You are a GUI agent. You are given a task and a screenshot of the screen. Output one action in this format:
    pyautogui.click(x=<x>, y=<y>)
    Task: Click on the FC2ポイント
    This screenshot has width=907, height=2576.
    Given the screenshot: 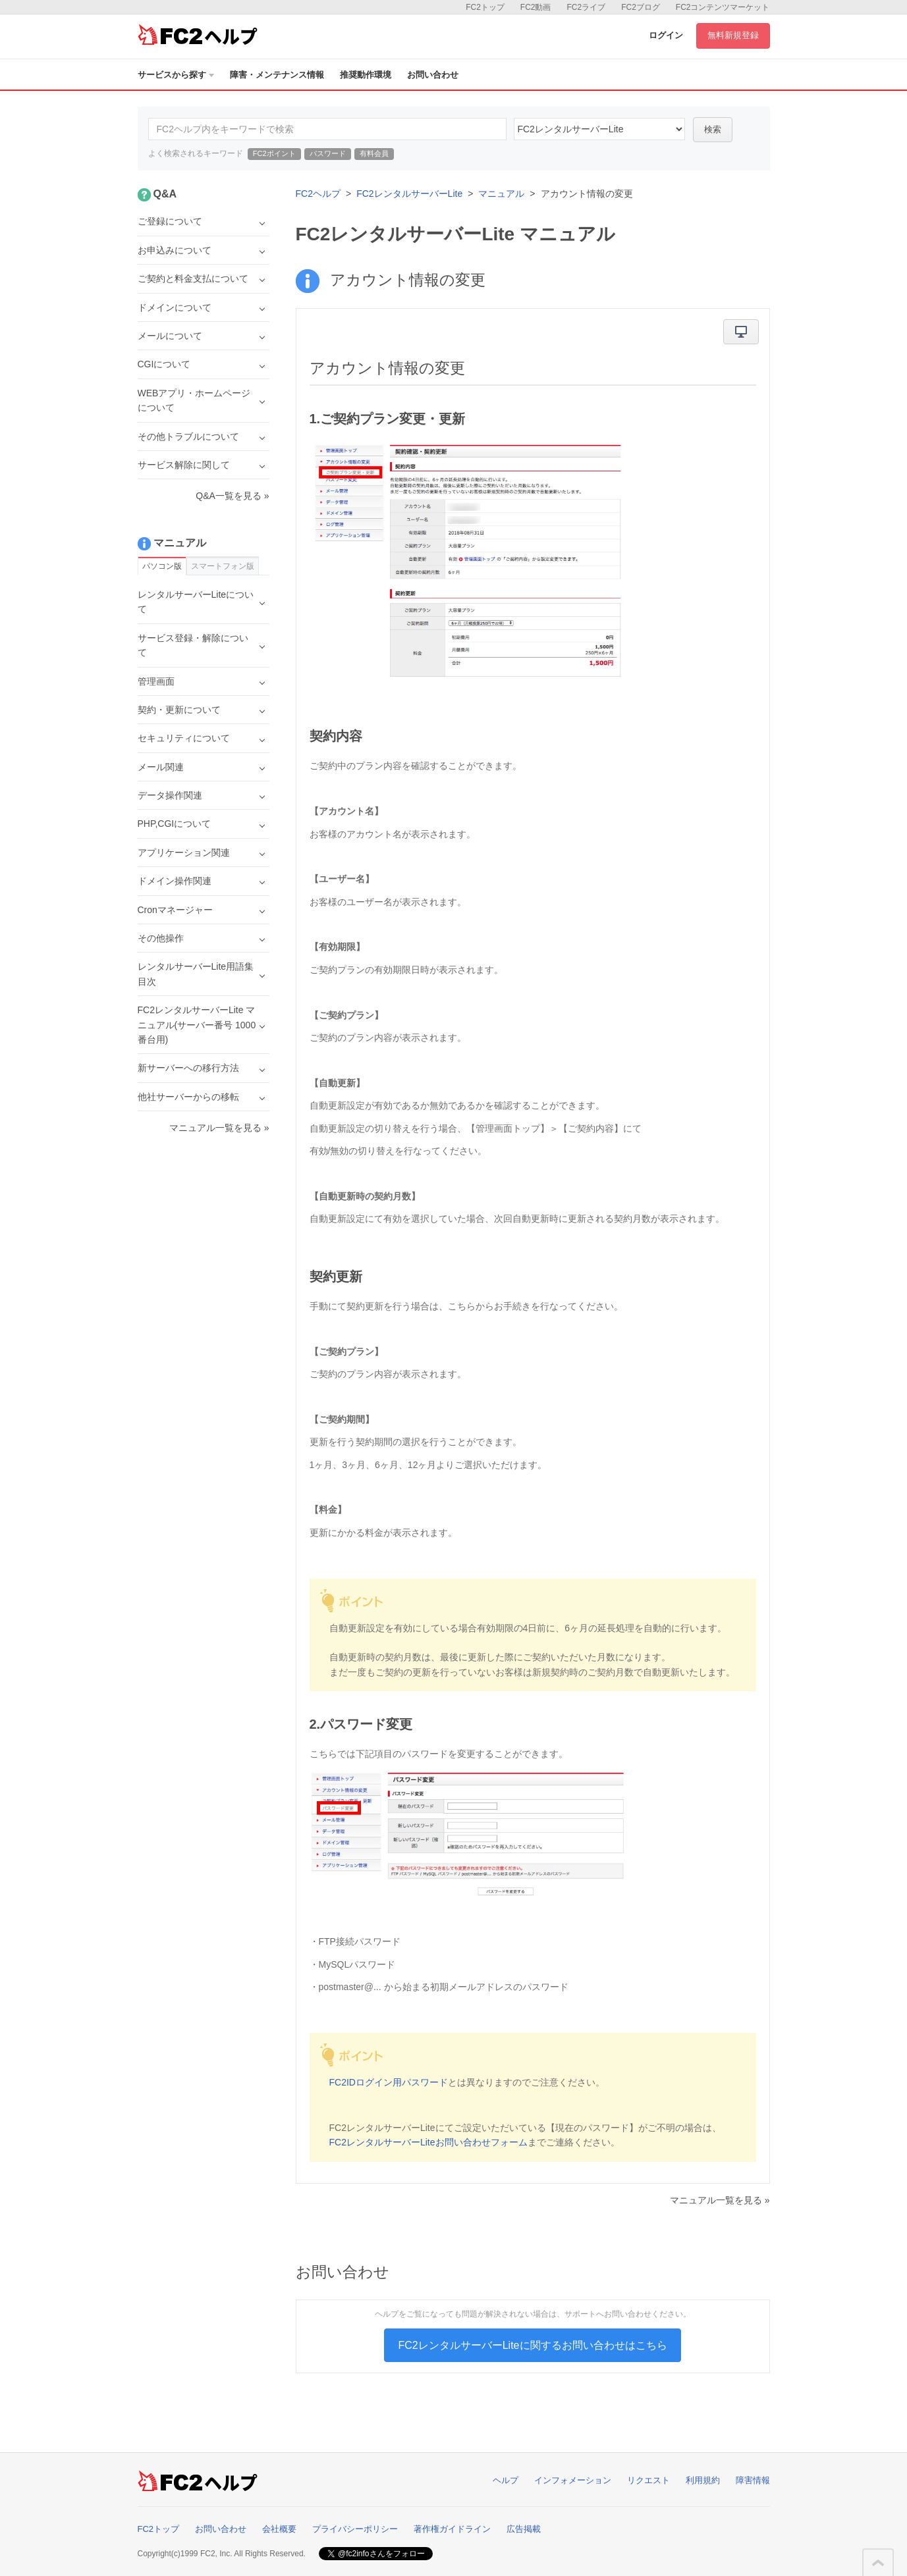 What is the action you would take?
    pyautogui.click(x=274, y=153)
    